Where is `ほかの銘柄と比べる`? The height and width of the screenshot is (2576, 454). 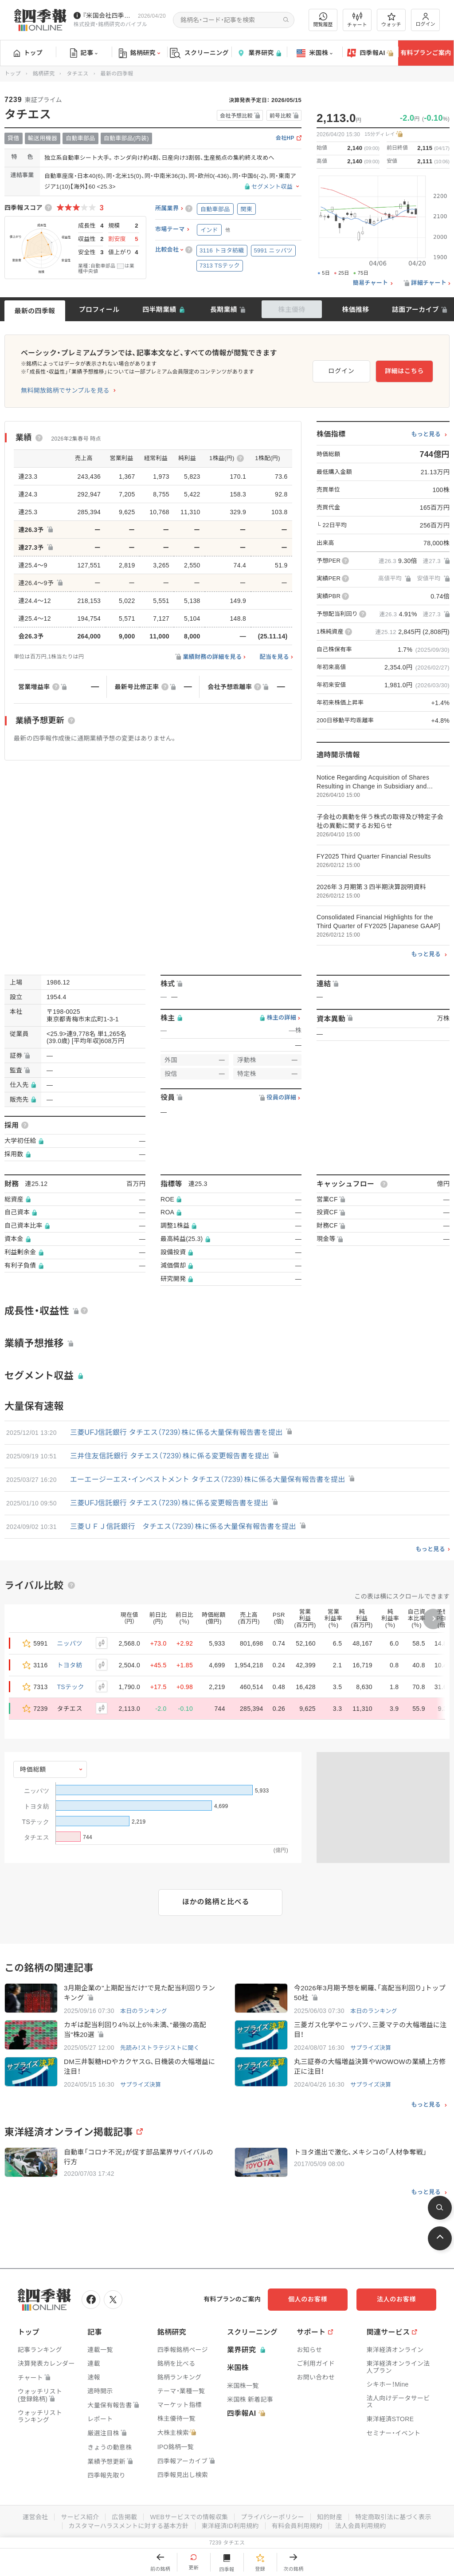 ほかの銘柄と比べる is located at coordinates (215, 1902).